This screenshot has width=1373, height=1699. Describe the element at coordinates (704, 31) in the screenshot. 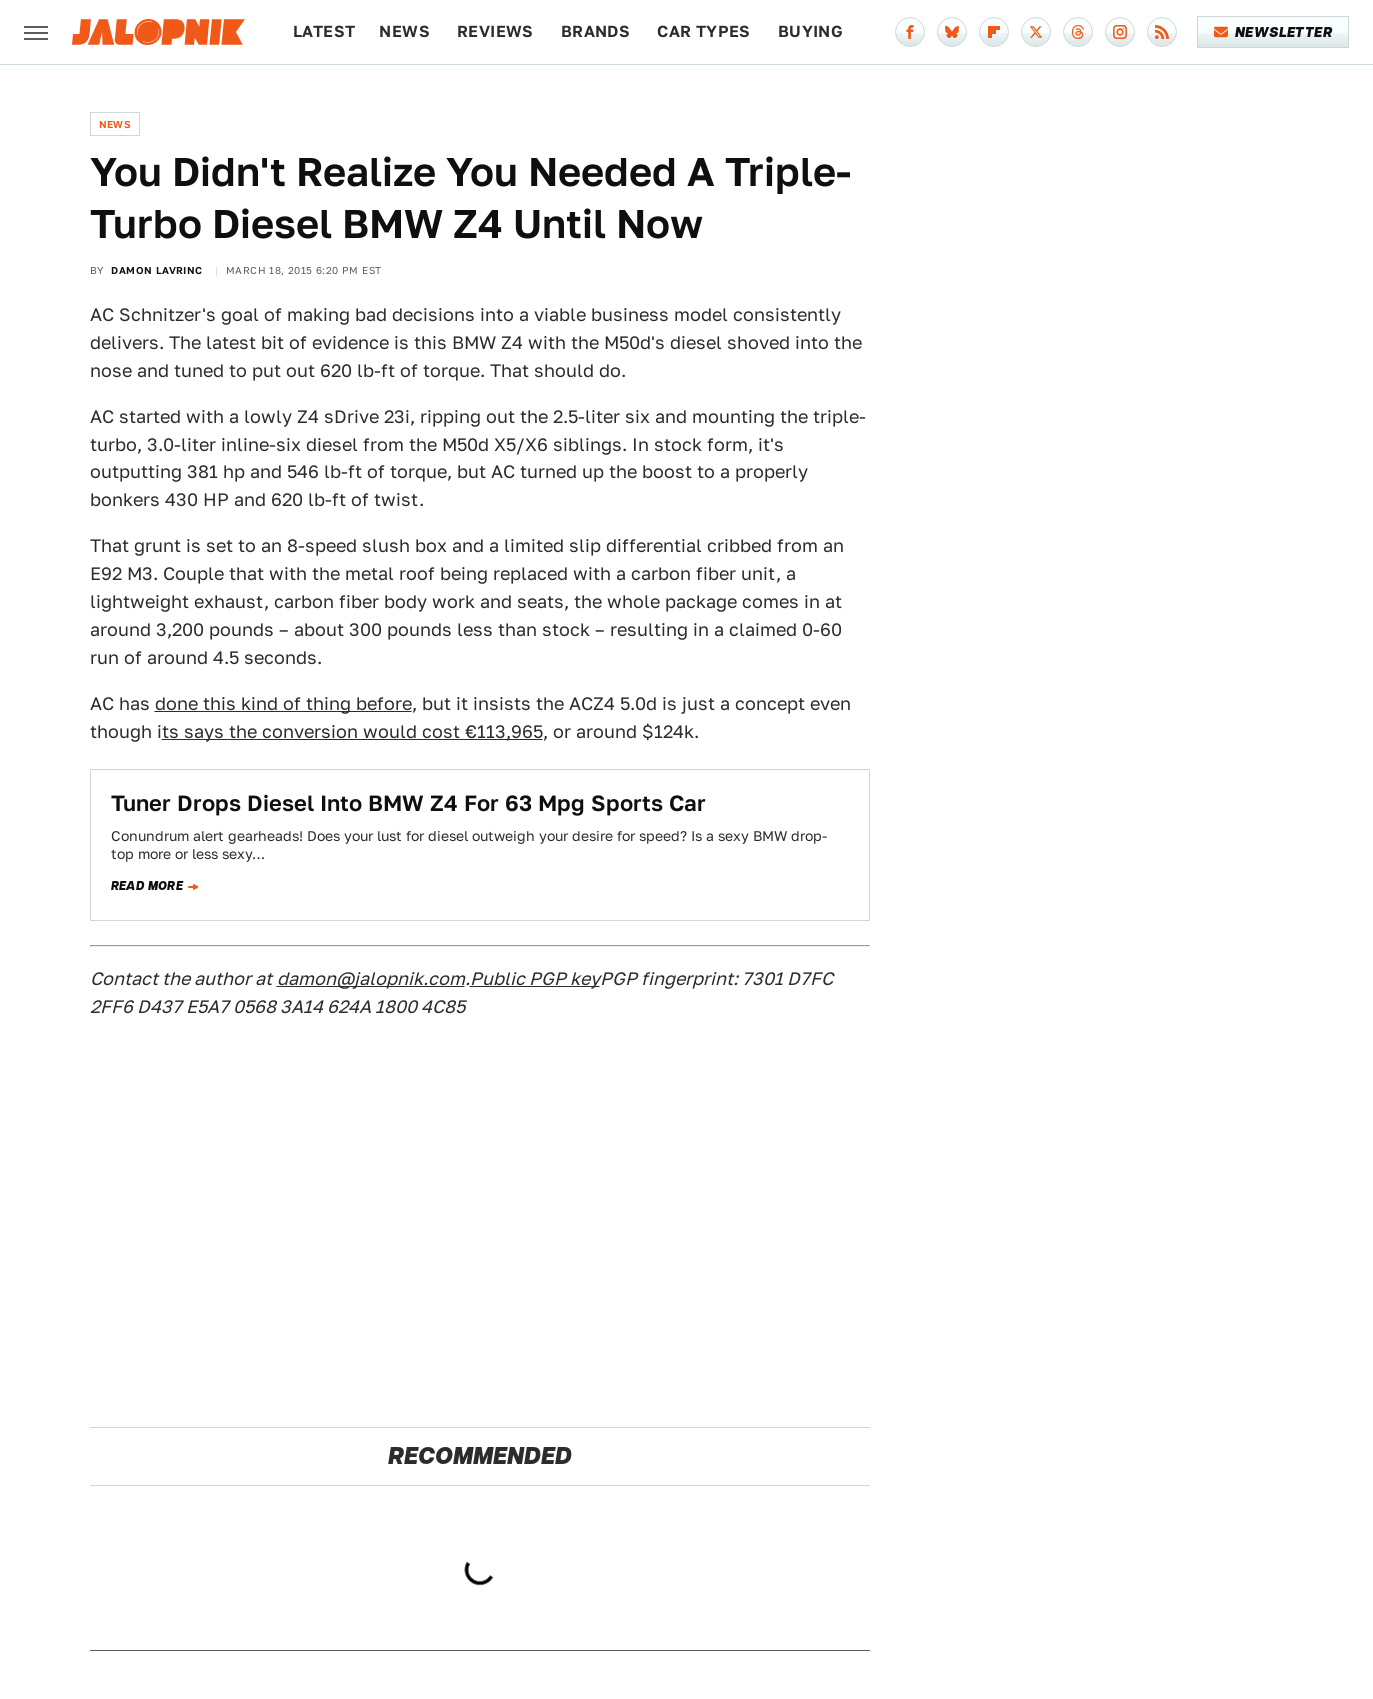

I see `Car Types` at that location.